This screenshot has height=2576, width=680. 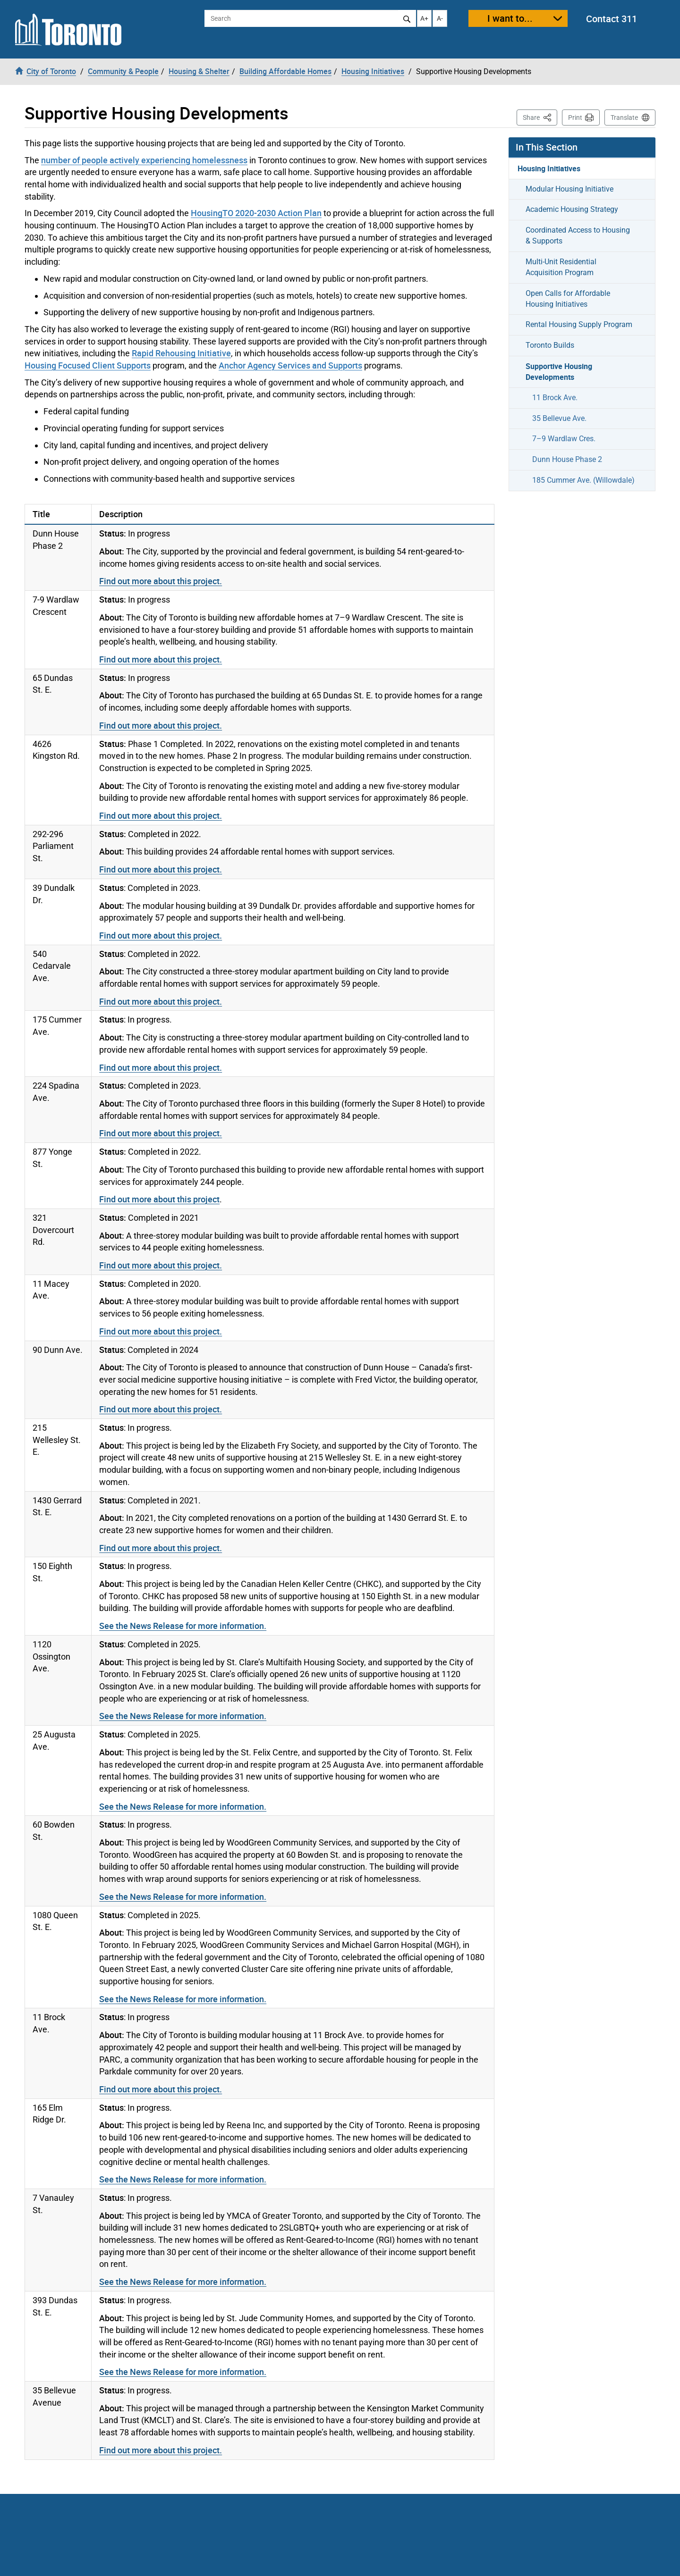 I want to click on Housing Initiatives, so click(x=549, y=168).